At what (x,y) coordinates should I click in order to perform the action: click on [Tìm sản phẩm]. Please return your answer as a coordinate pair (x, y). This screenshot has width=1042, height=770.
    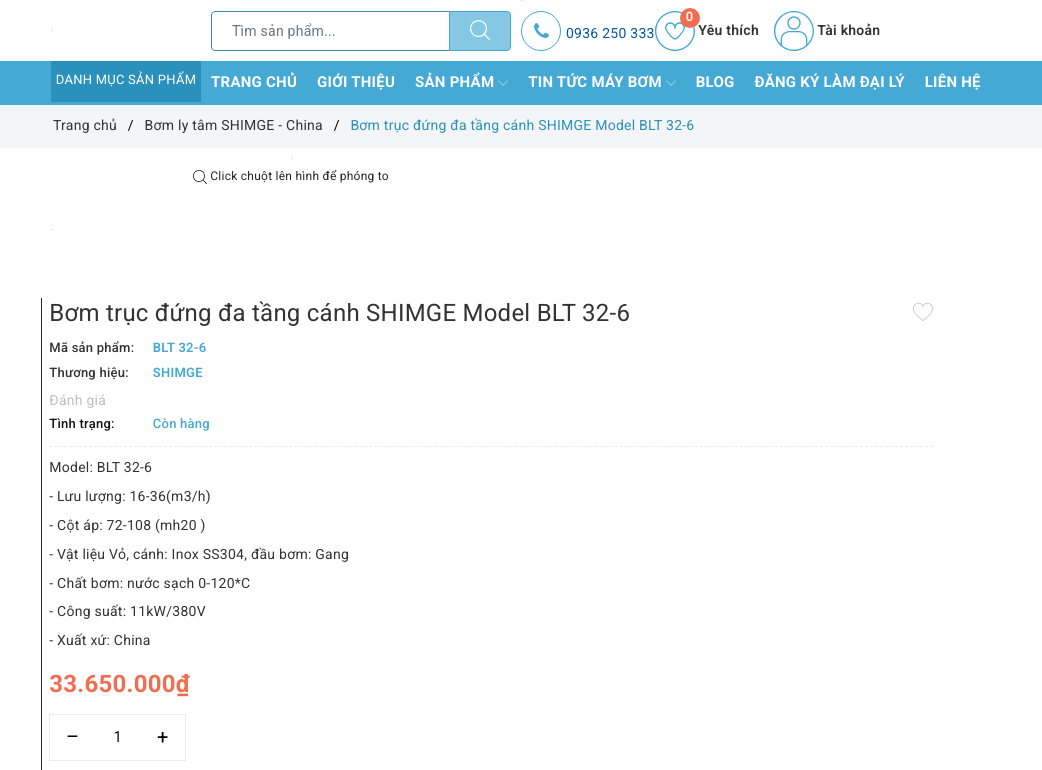
    Looking at the image, I should click on (330, 31).